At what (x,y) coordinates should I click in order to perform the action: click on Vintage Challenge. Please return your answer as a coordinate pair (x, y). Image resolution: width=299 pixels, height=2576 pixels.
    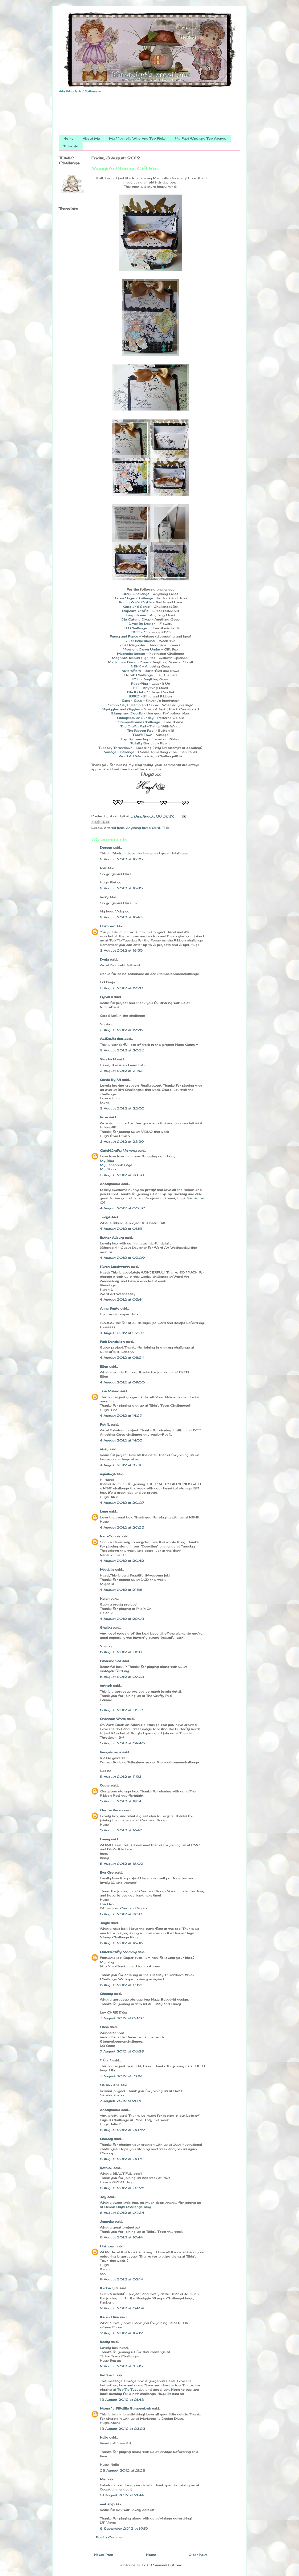
    Looking at the image, I should click on (119, 752).